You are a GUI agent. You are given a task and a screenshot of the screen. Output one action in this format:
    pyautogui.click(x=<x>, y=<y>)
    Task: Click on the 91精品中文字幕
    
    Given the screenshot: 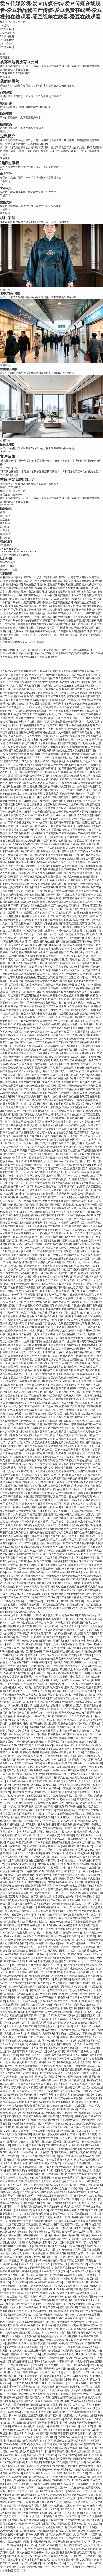 What is the action you would take?
    pyautogui.click(x=65, y=1435)
    